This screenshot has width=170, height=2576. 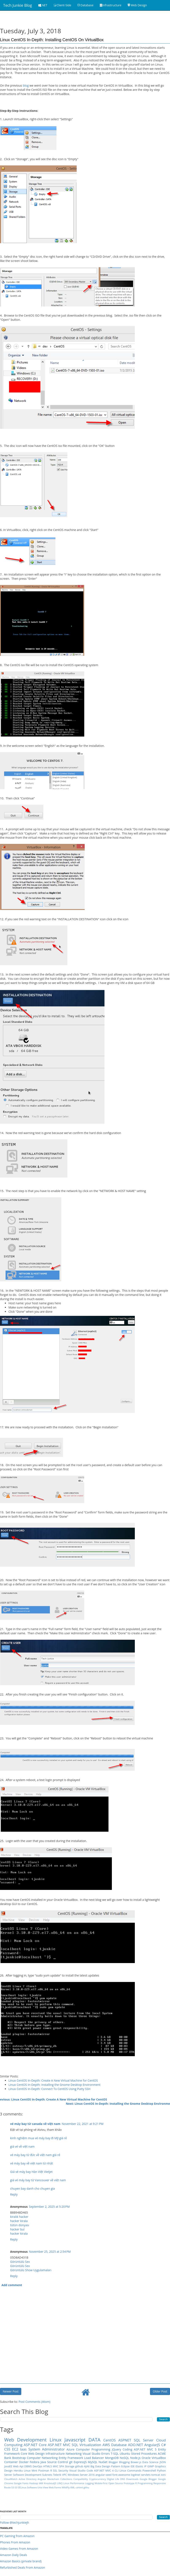 What do you see at coordinates (163, 2444) in the screenshot?
I see `C#` at bounding box center [163, 2444].